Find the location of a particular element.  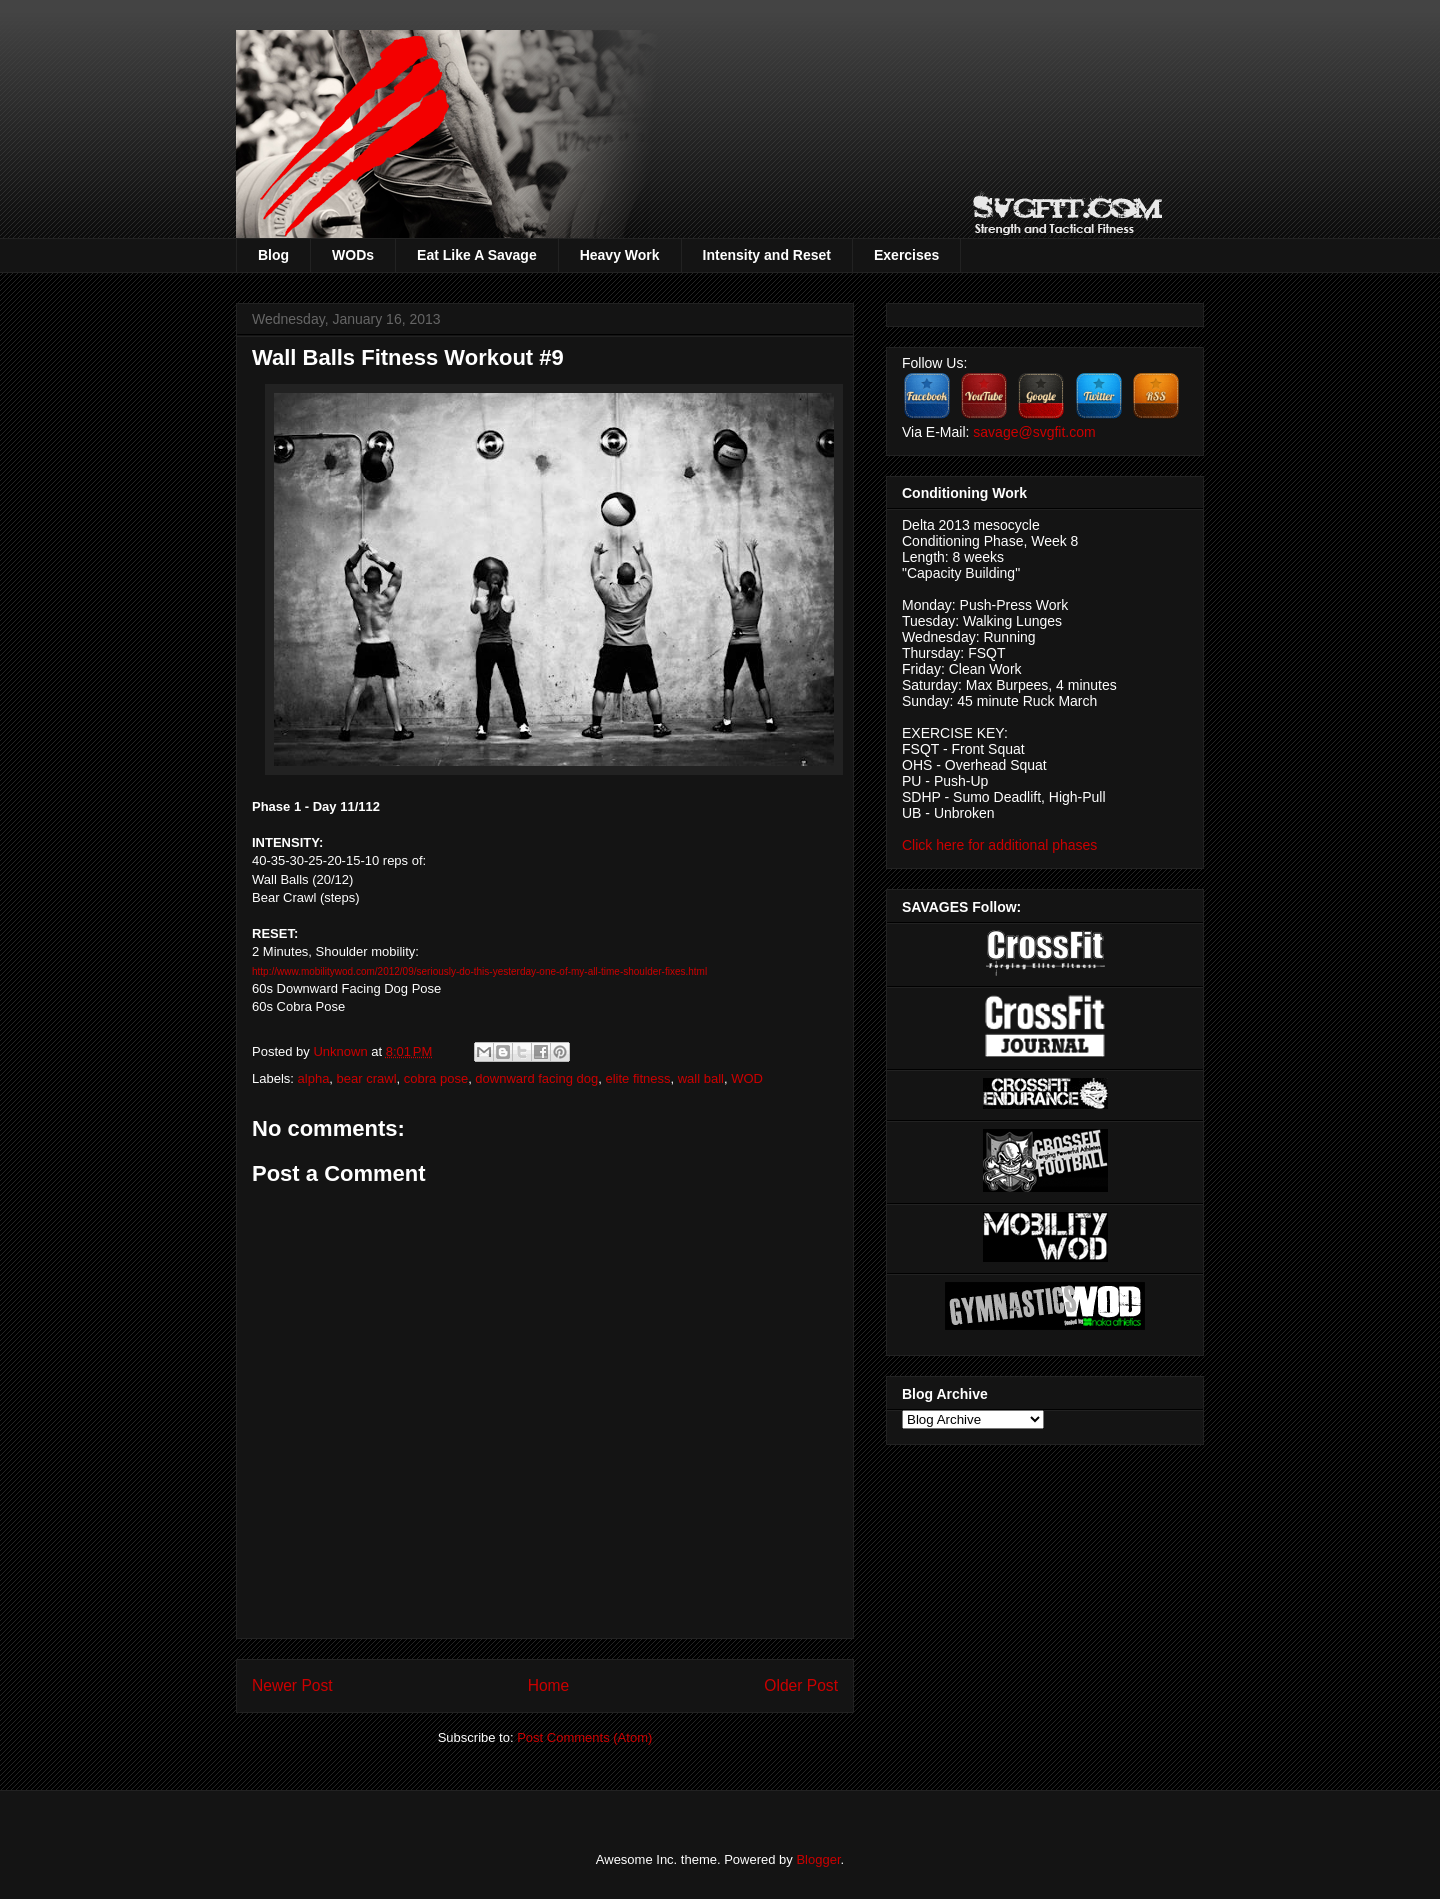

WOD is located at coordinates (747, 1078).